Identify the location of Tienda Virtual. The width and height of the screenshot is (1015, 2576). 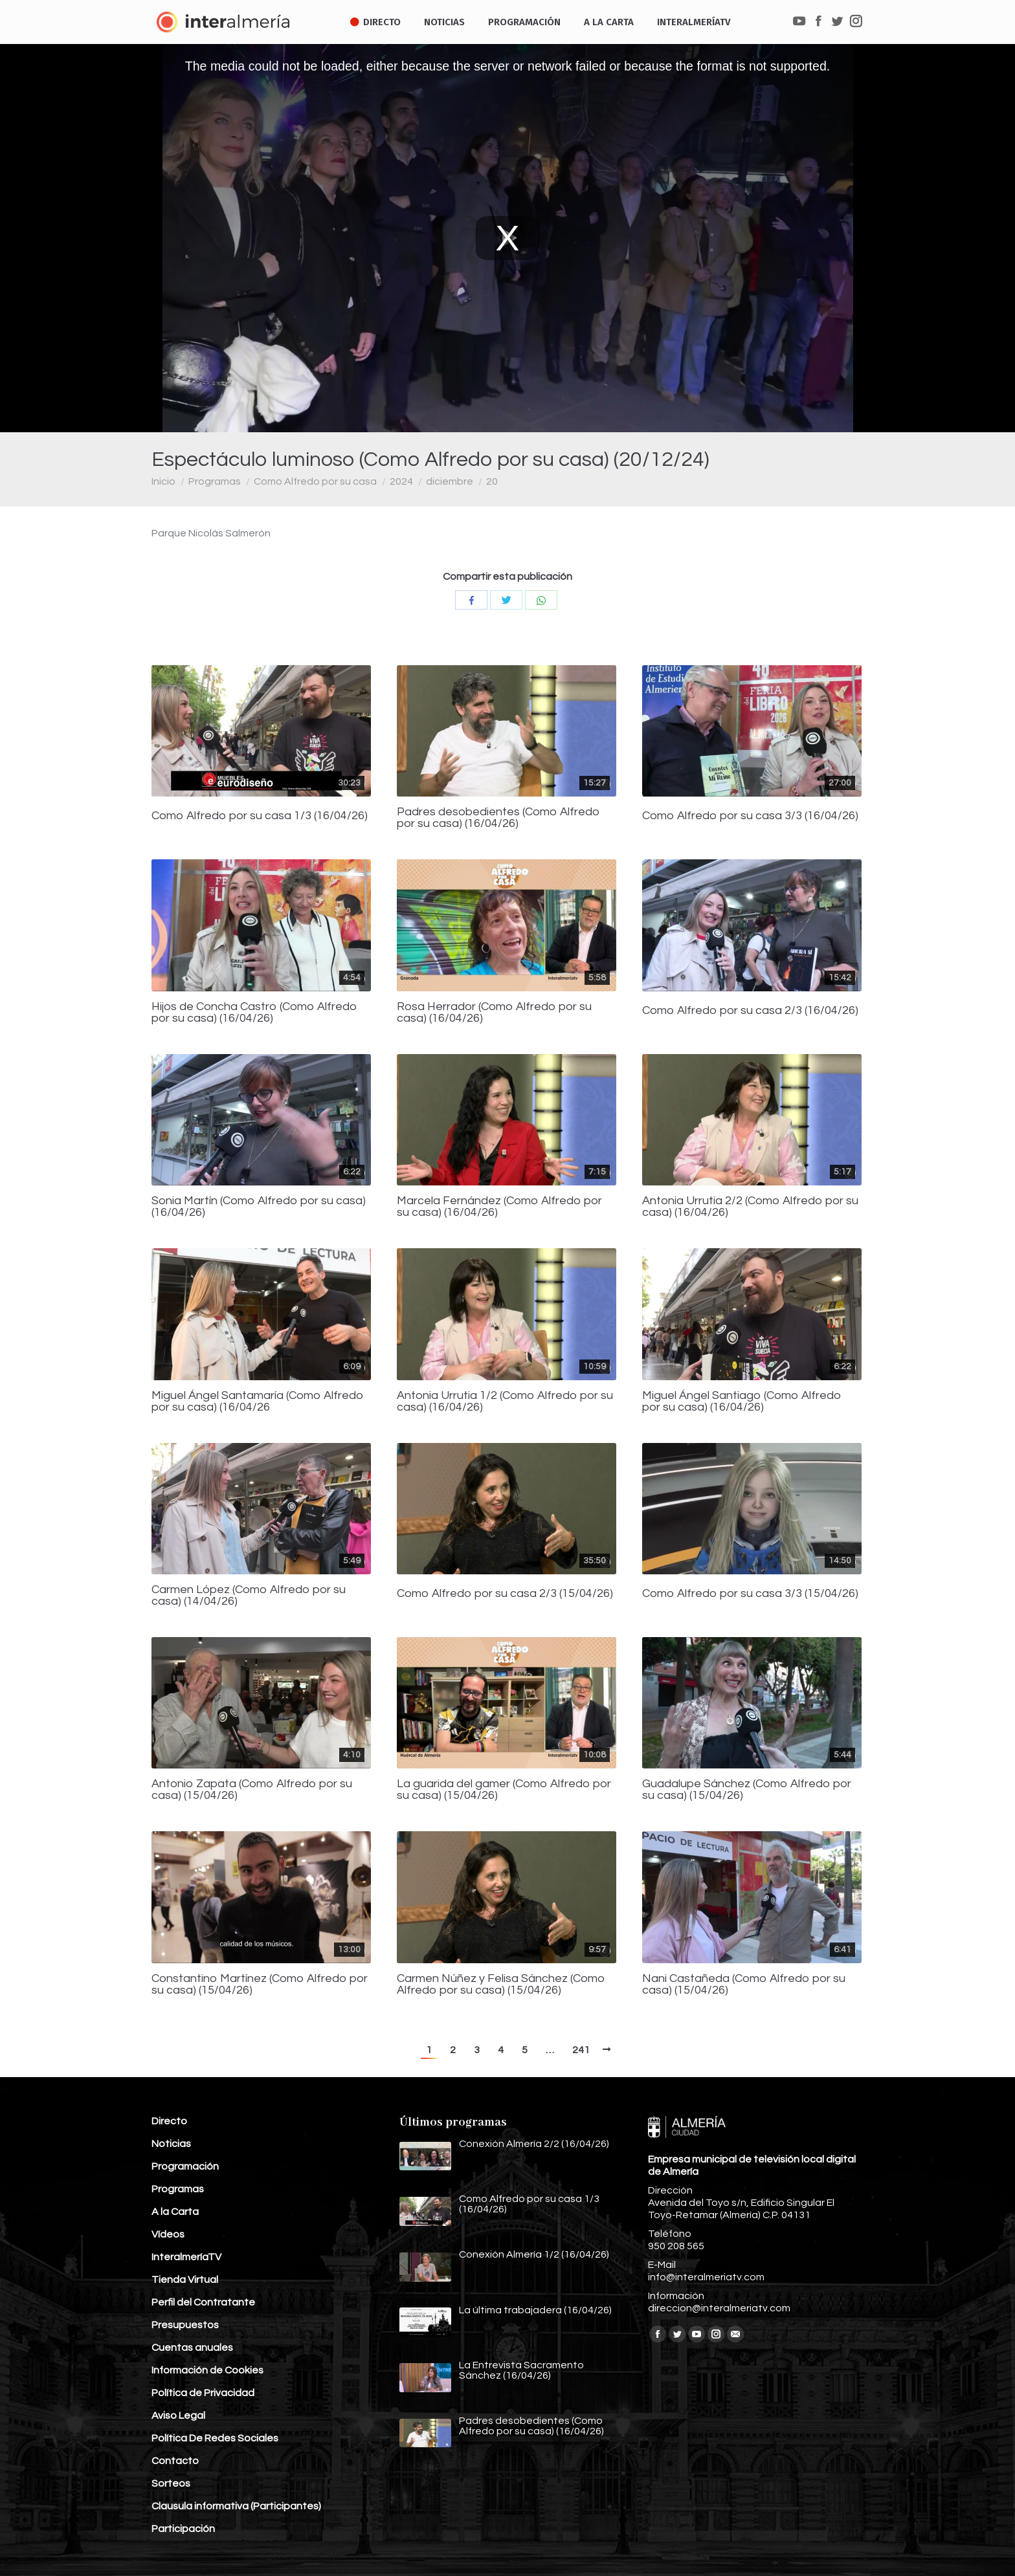
(184, 2279).